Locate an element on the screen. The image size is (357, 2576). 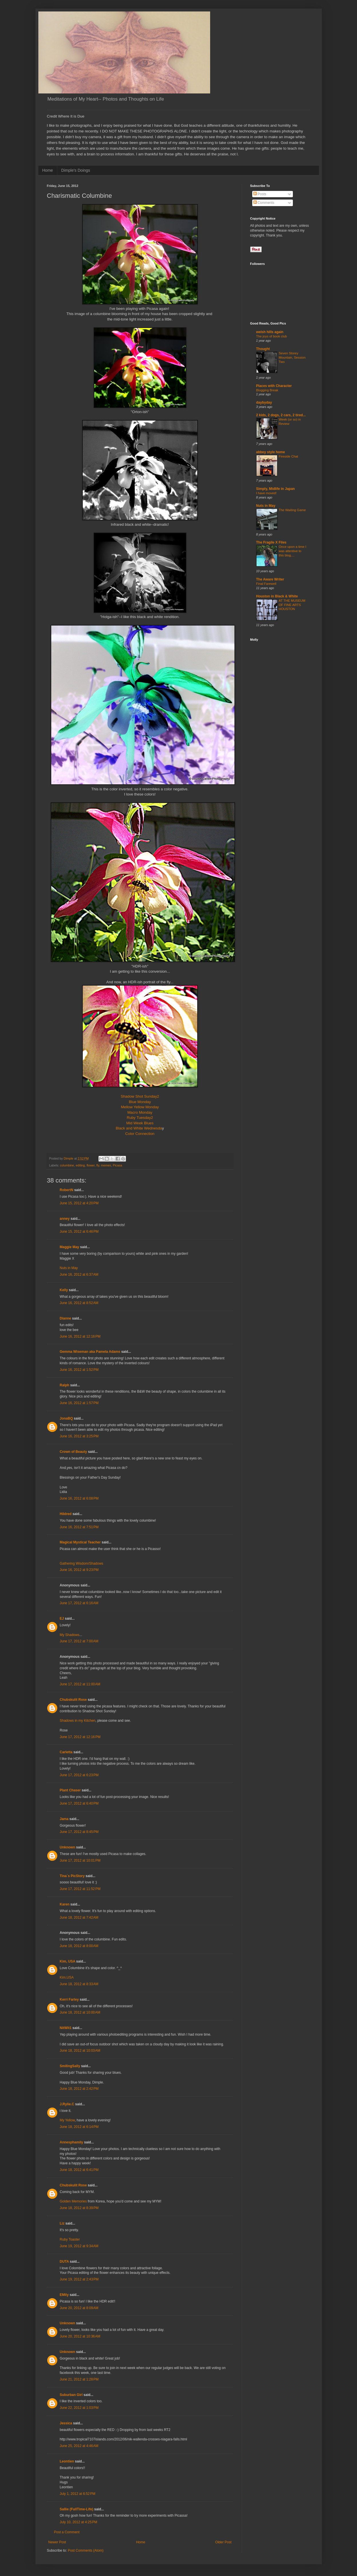
June 16, 2012 at 7:51 PM is located at coordinates (79, 1527).